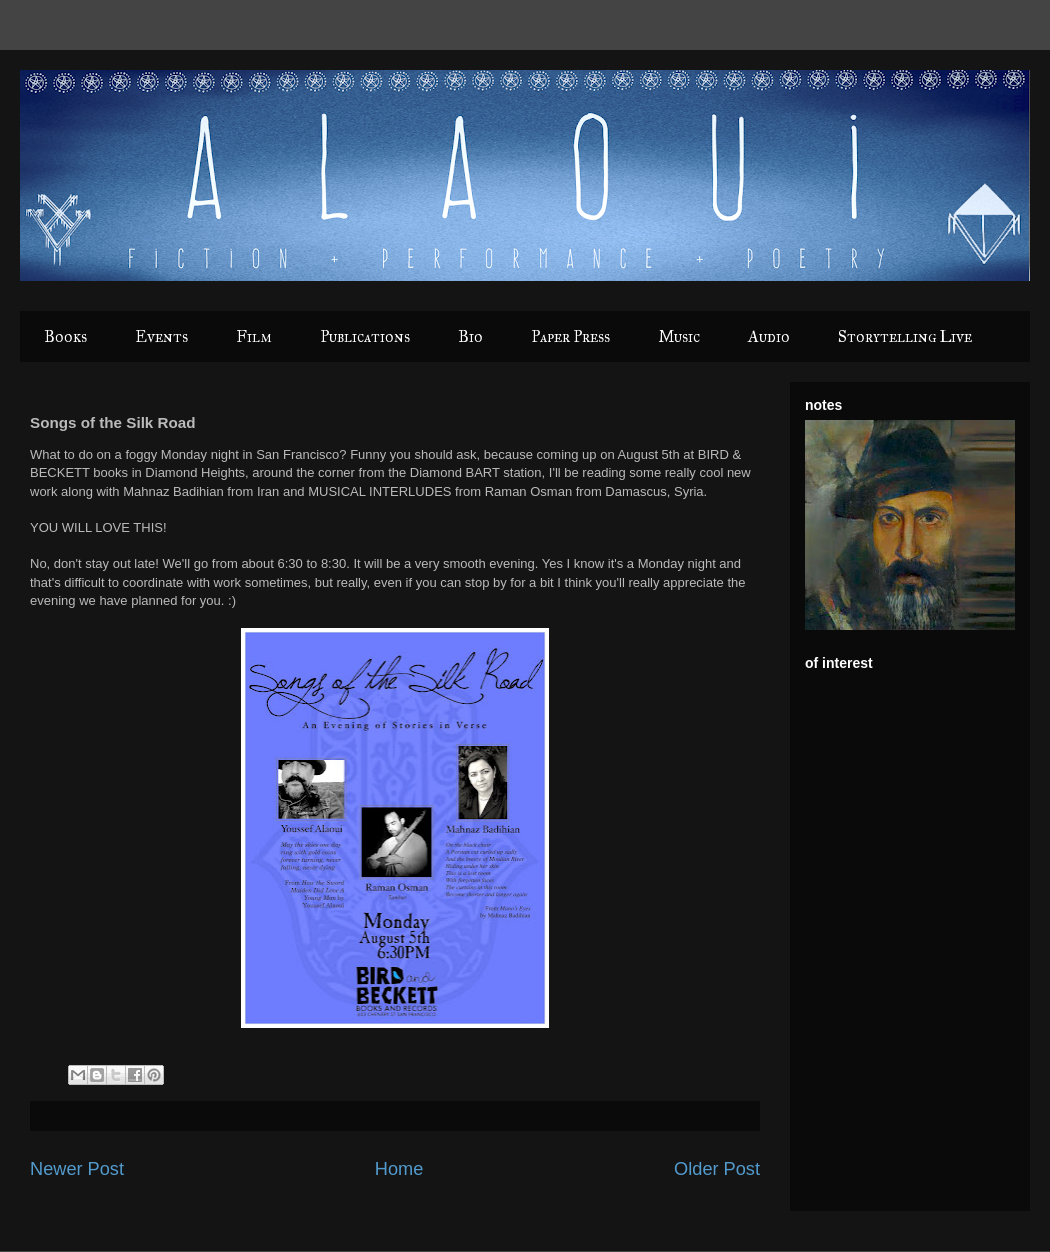 Image resolution: width=1050 pixels, height=1252 pixels. I want to click on Paper Press, so click(570, 336).